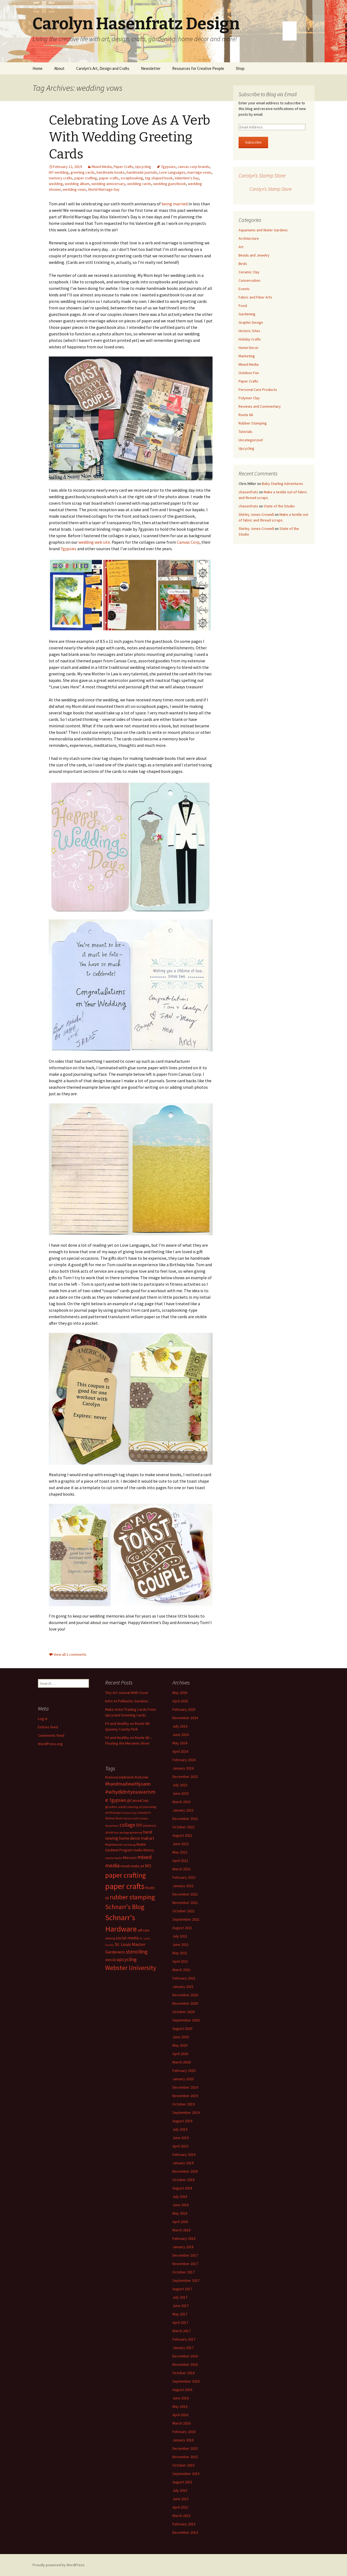  Describe the element at coordinates (248, 492) in the screenshot. I see `chasenfratz` at that location.